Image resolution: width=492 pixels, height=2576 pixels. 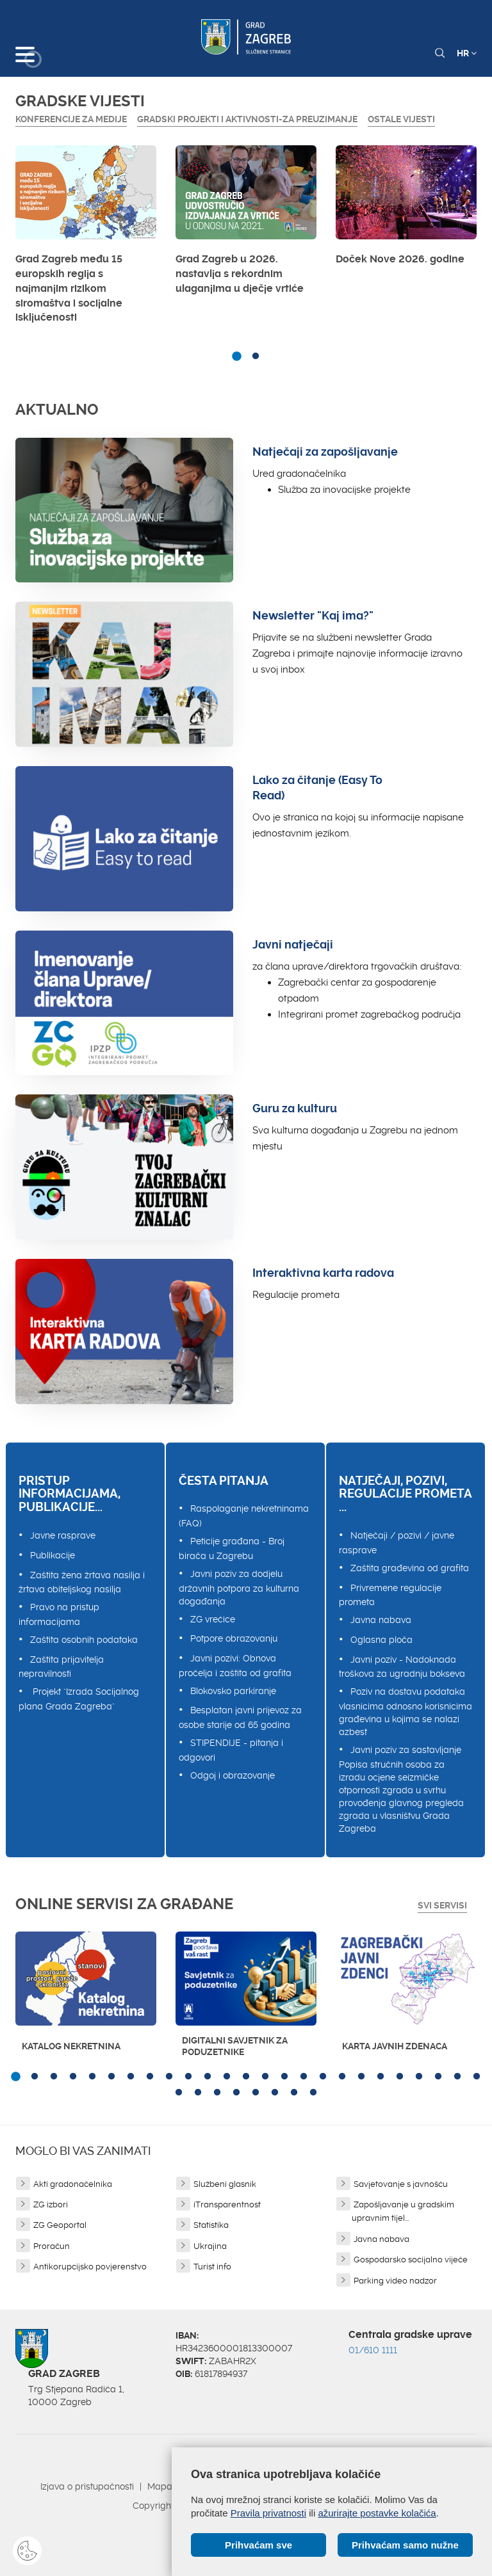 What do you see at coordinates (255, 2092) in the screenshot?
I see `30 [button]` at bounding box center [255, 2092].